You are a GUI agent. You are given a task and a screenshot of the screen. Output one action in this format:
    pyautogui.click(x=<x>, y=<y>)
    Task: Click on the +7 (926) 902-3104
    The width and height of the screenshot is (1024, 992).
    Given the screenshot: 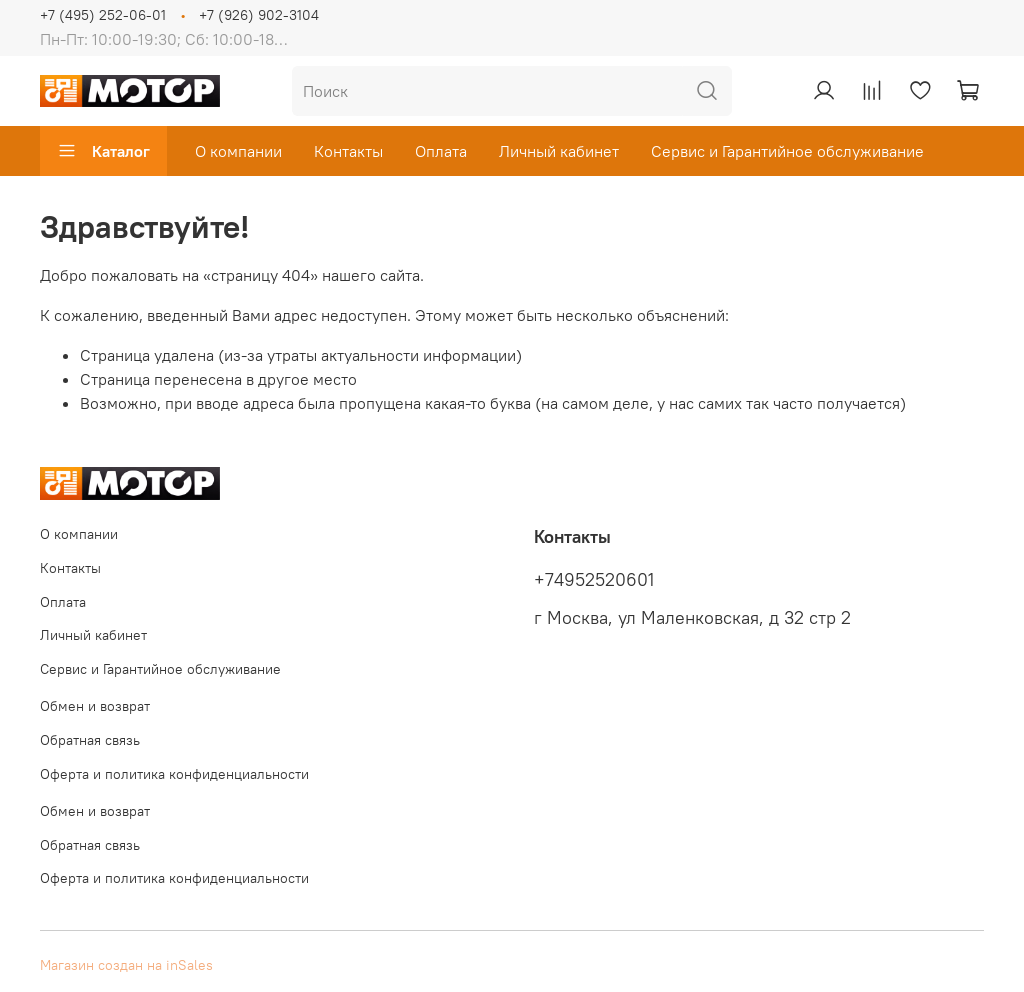 What is the action you would take?
    pyautogui.click(x=259, y=15)
    